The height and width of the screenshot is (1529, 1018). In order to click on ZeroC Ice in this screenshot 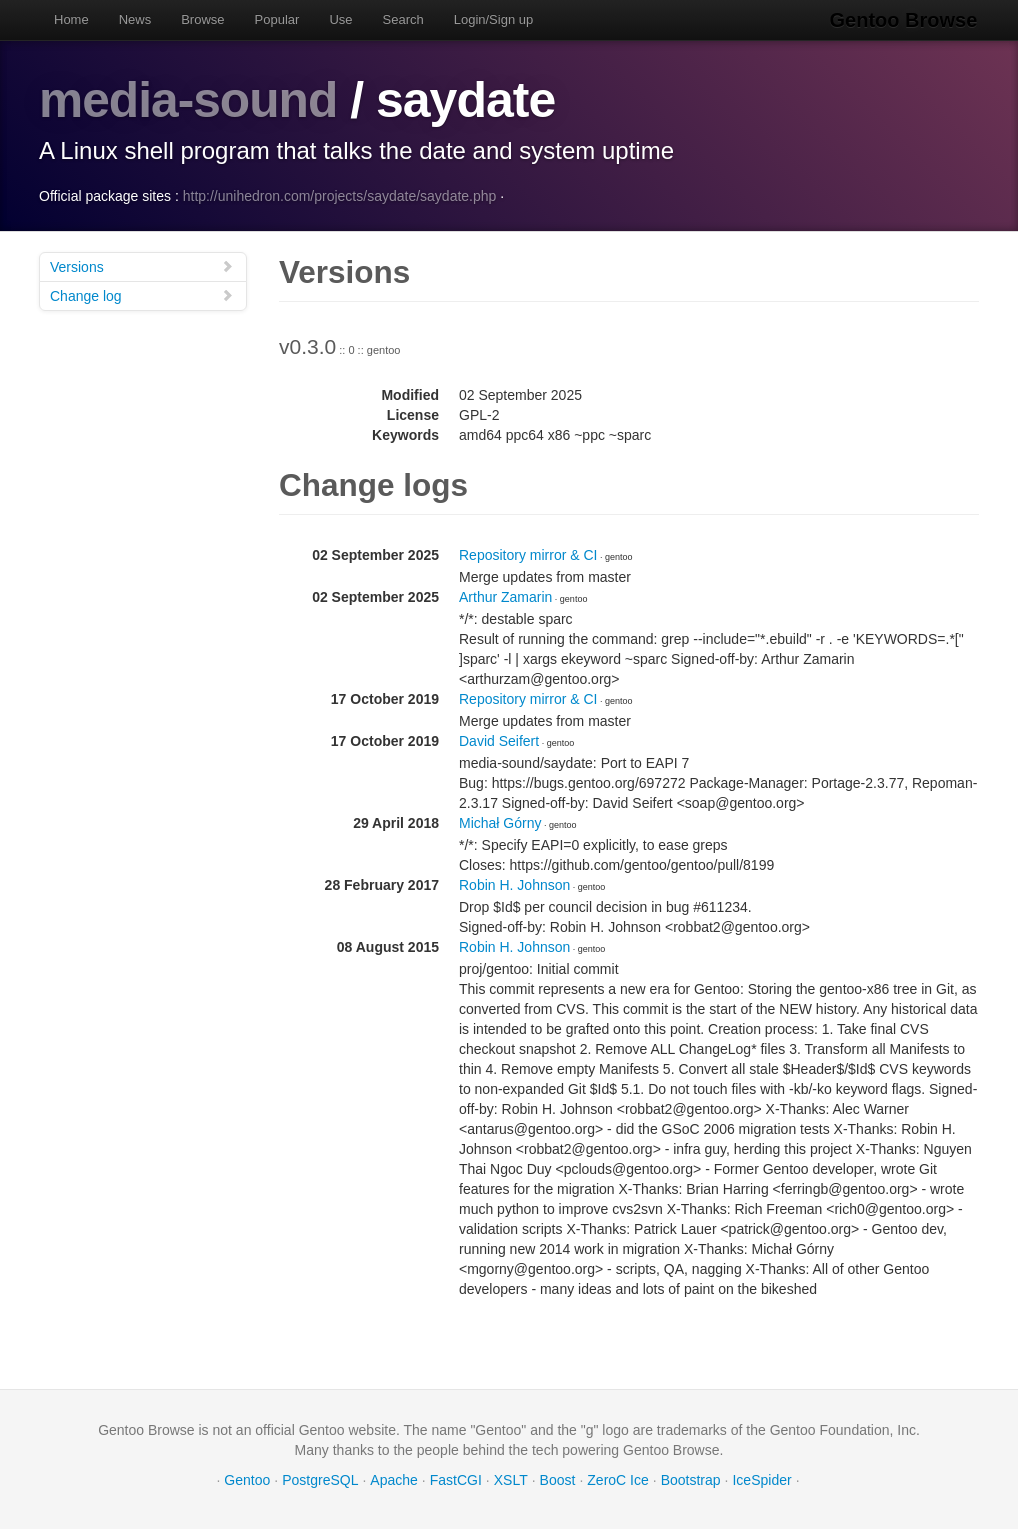, I will do `click(617, 1479)`.